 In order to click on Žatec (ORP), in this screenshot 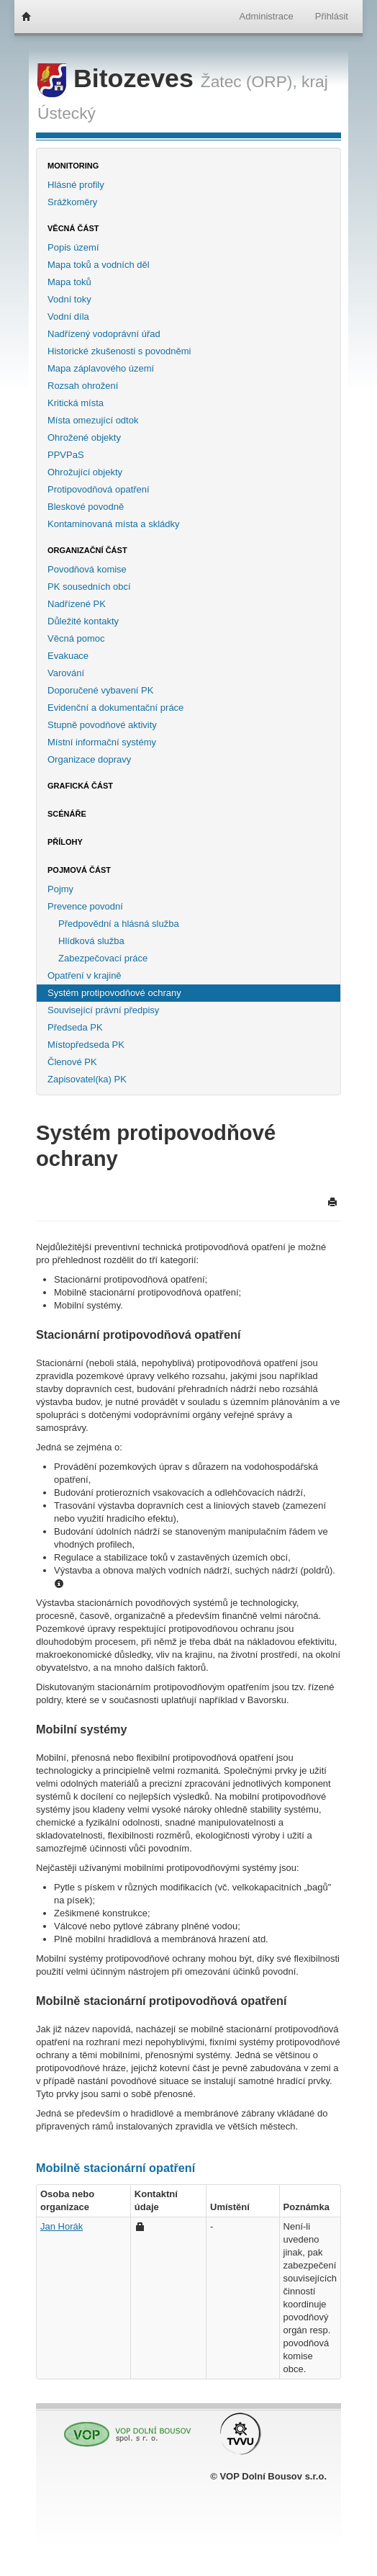, I will do `click(249, 81)`.